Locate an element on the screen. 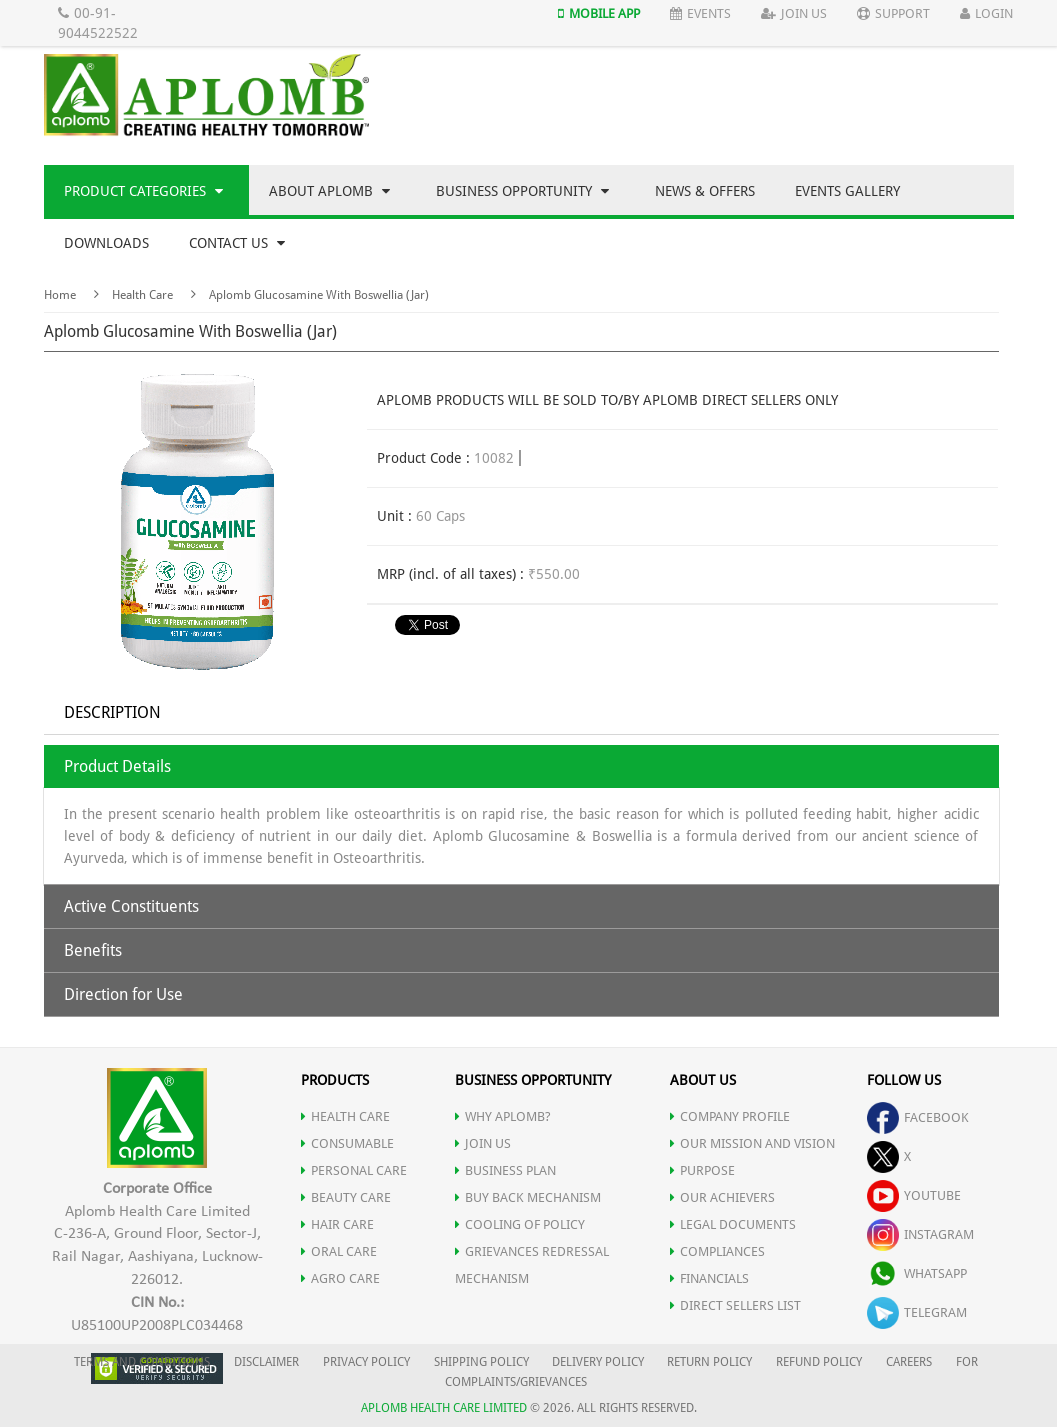 The height and width of the screenshot is (1427, 1057). AGRO CARE is located at coordinates (340, 1278).